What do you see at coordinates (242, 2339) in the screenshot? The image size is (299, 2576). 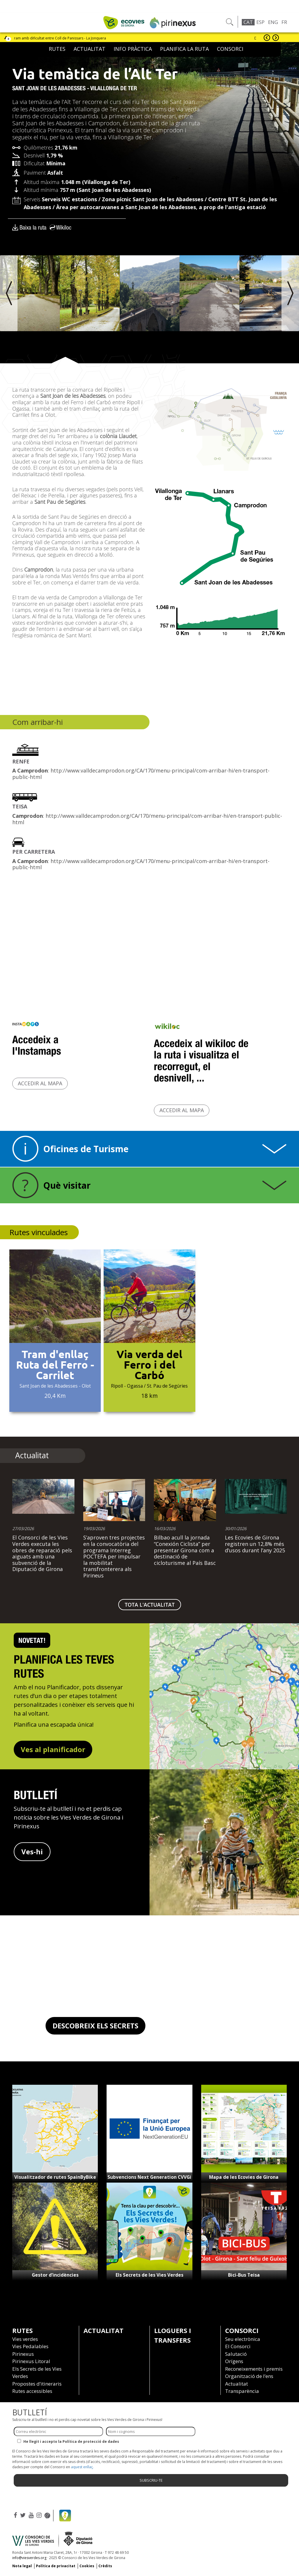 I see `Seu electrònica` at bounding box center [242, 2339].